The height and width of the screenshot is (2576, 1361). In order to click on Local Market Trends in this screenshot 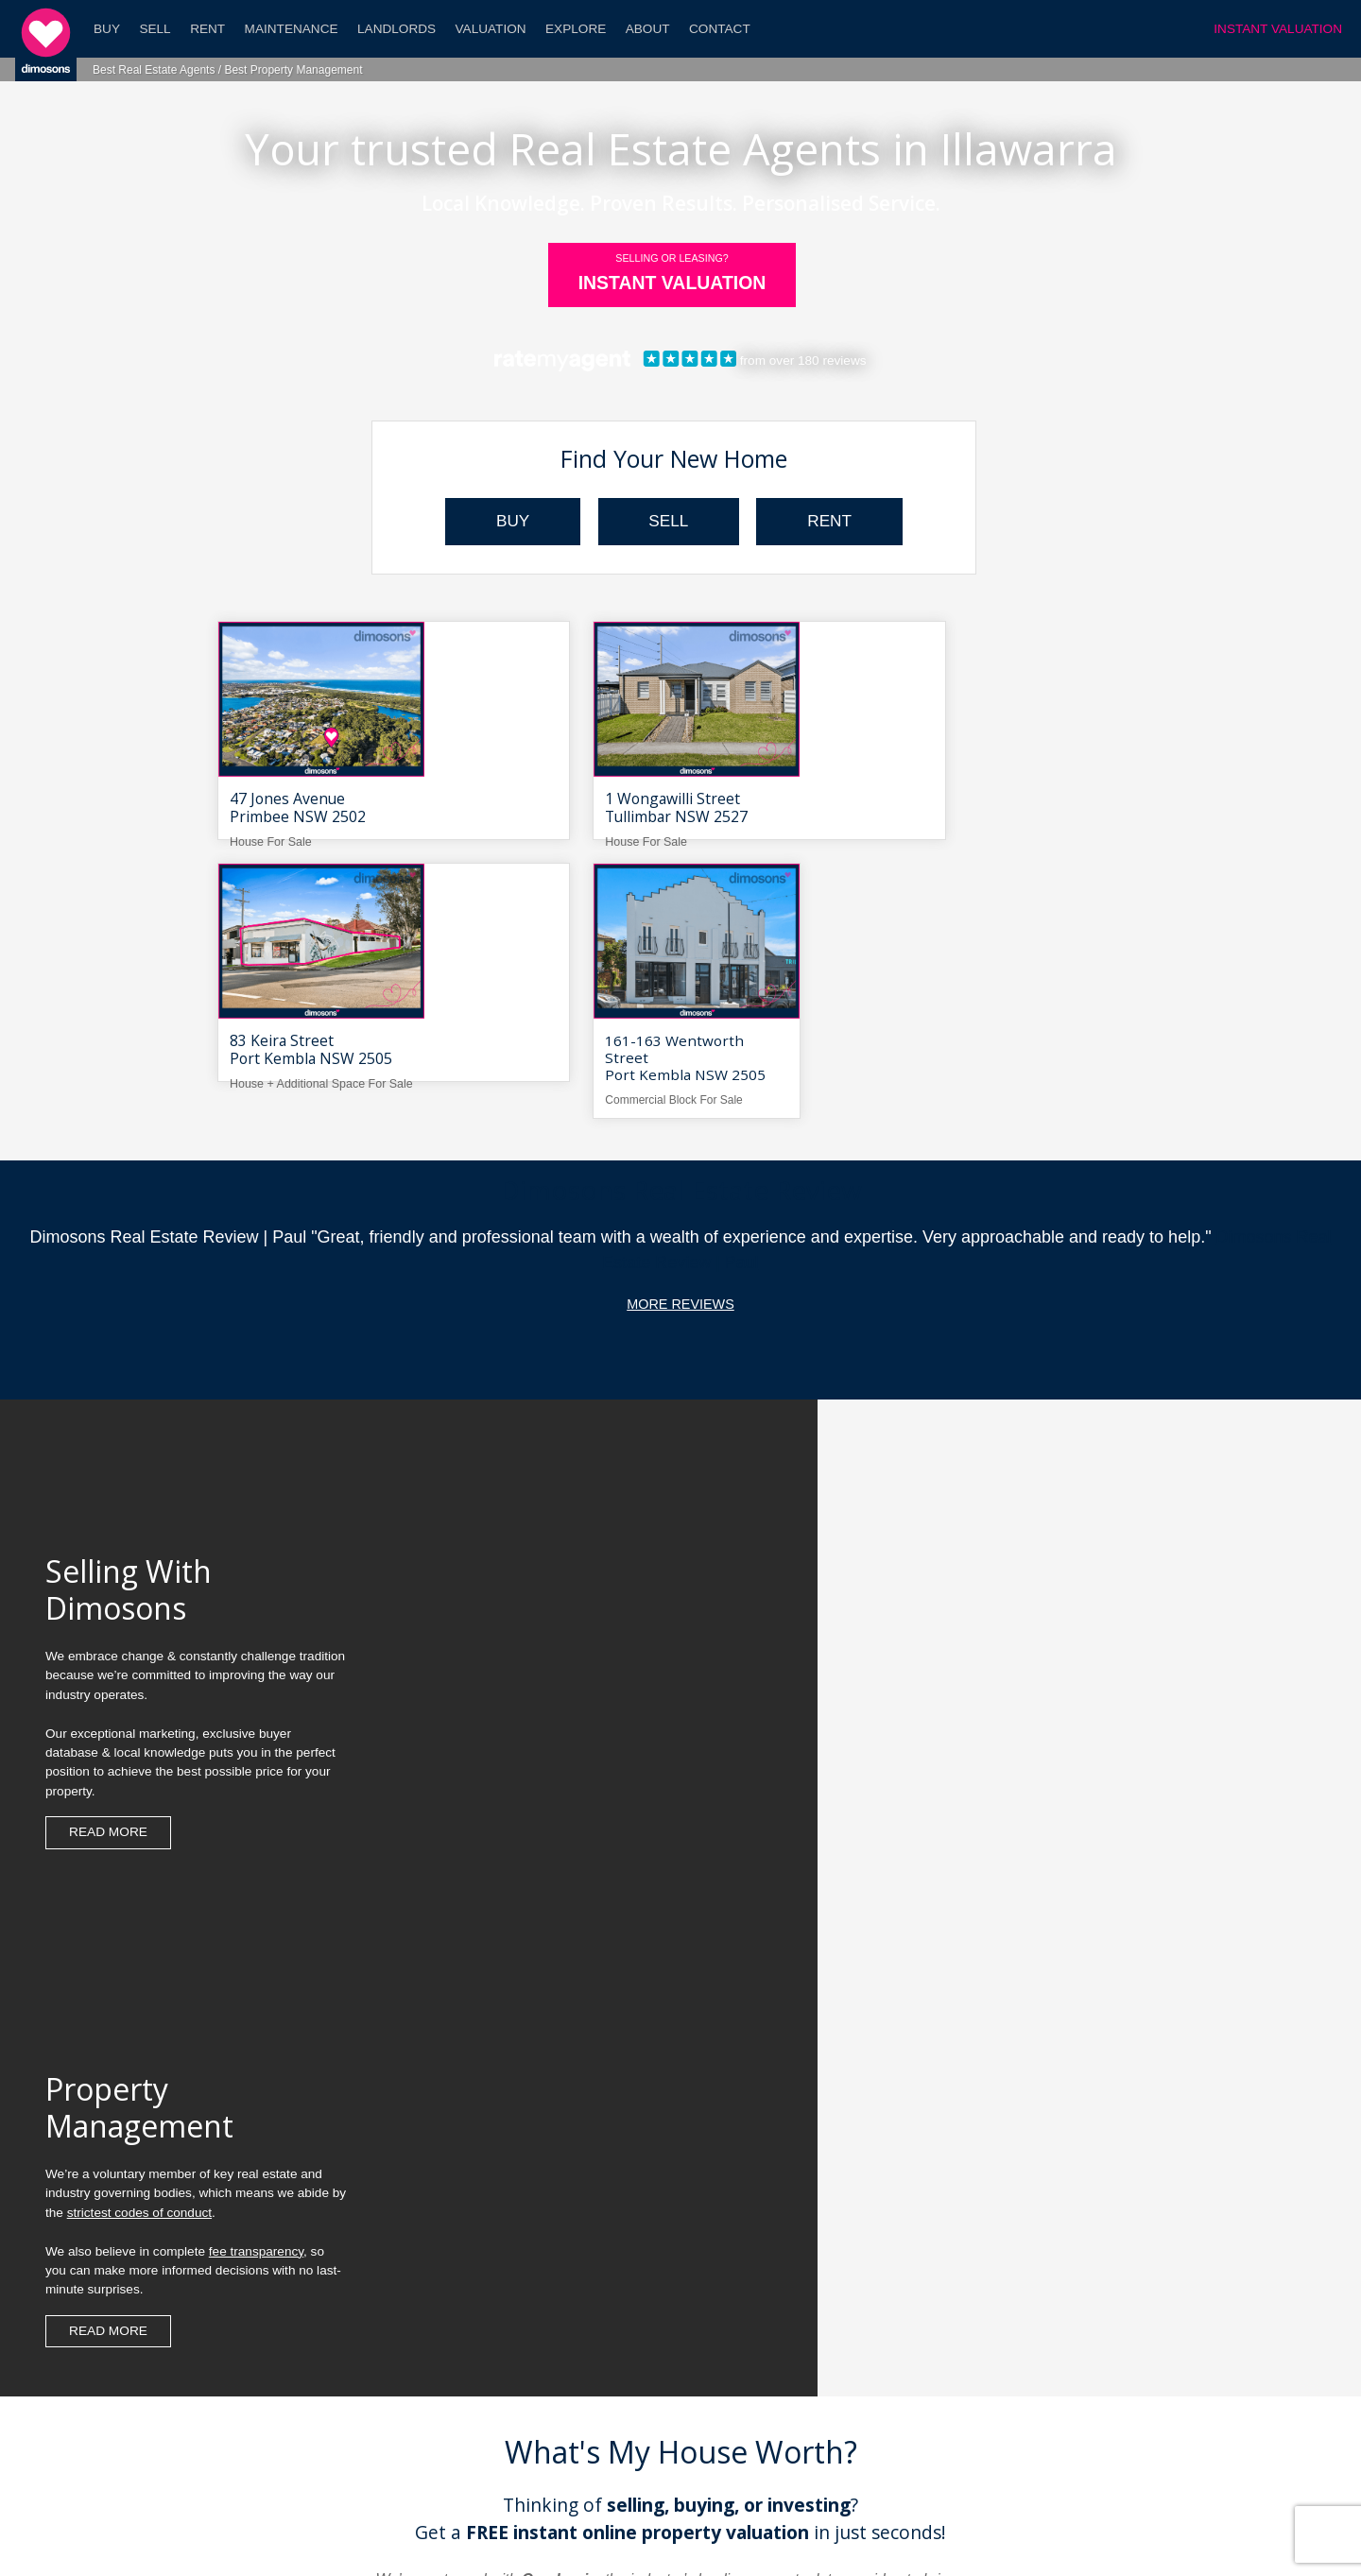, I will do `click(1048, 2384)`.